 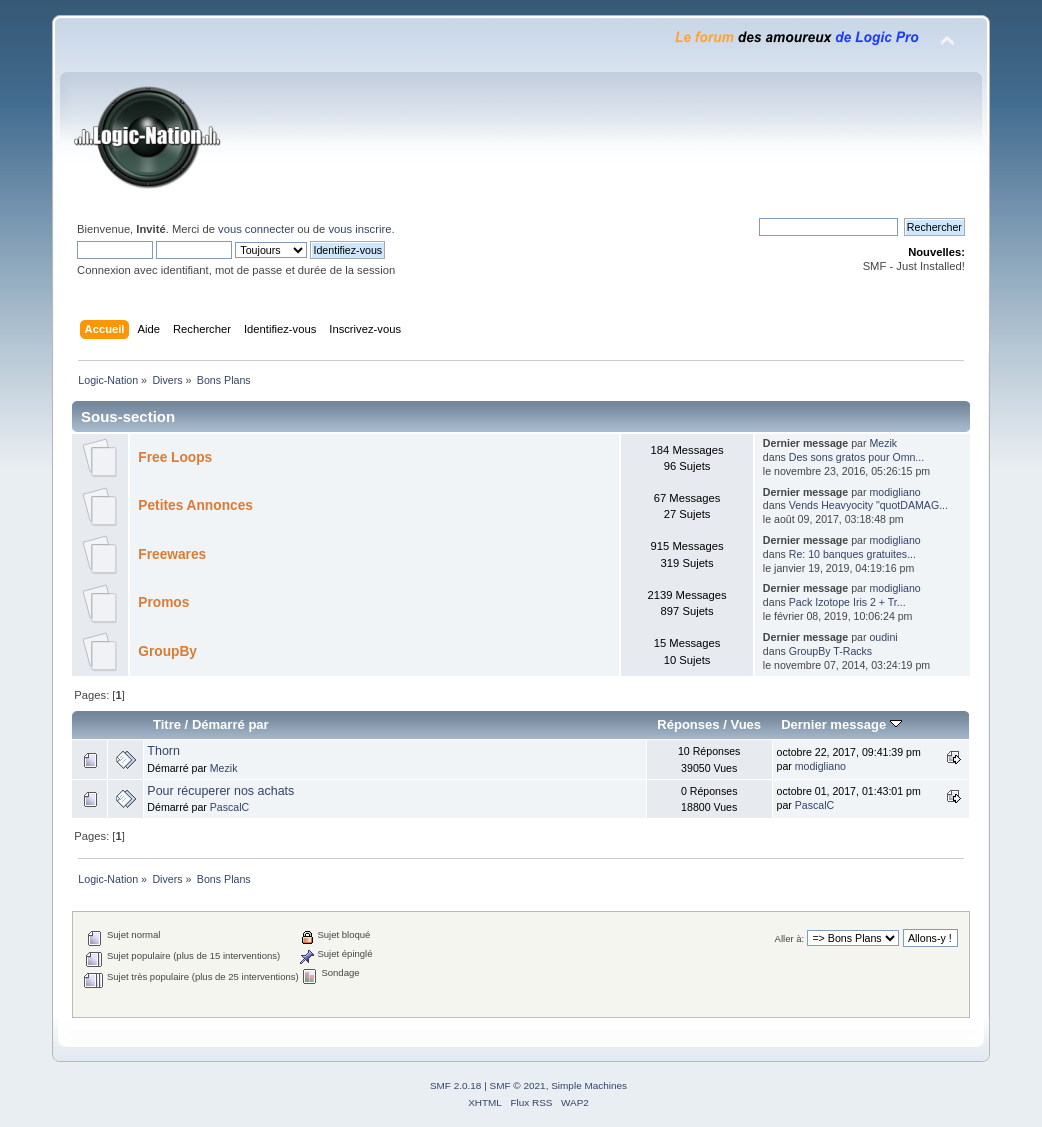 I want to click on SMF 2.0.18, so click(x=456, y=1085).